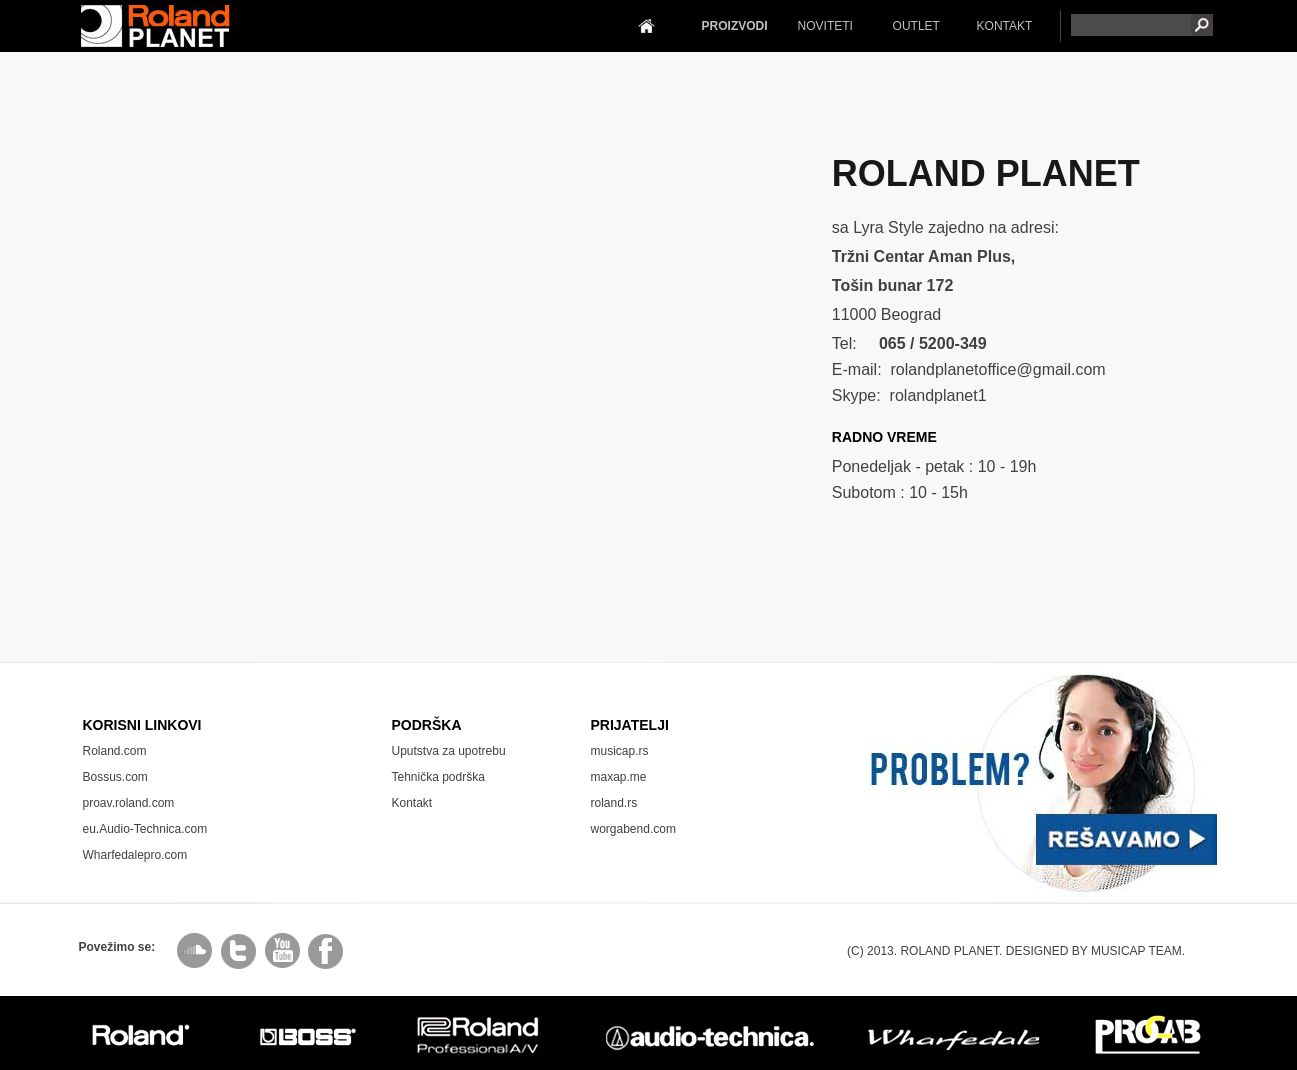  I want to click on worgabend.com, so click(633, 829).